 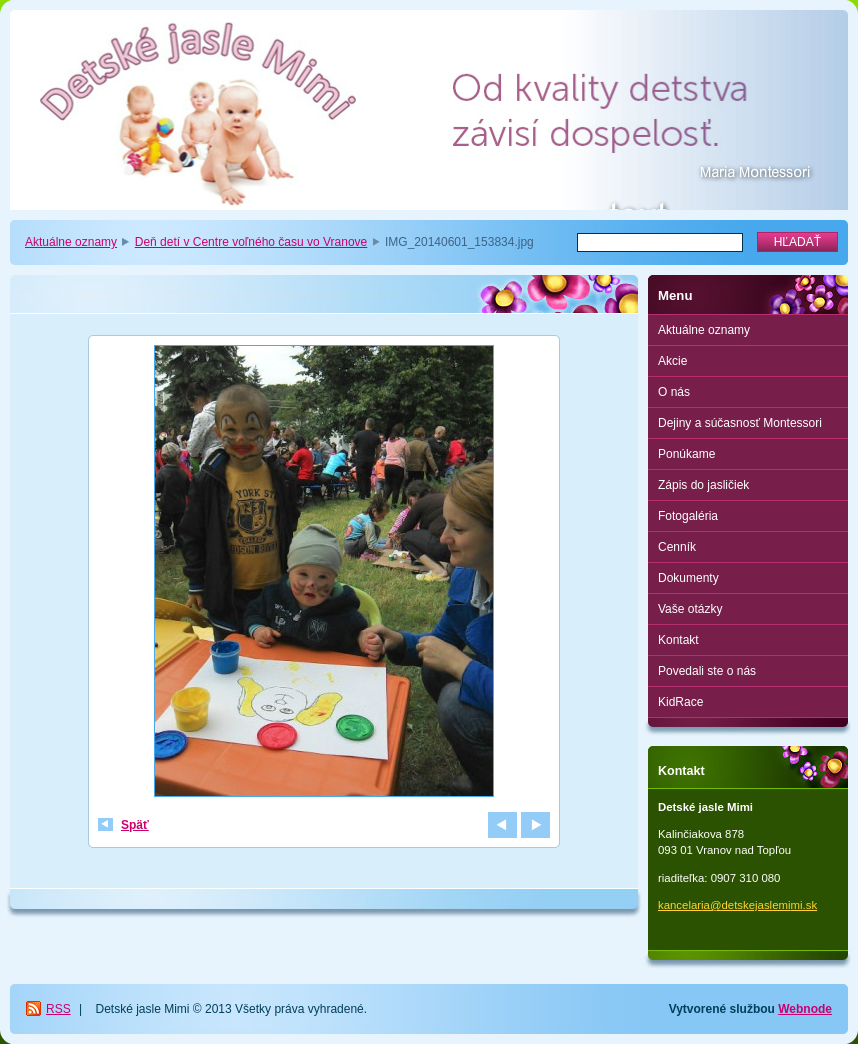 I want to click on KidRace, so click(x=680, y=702).